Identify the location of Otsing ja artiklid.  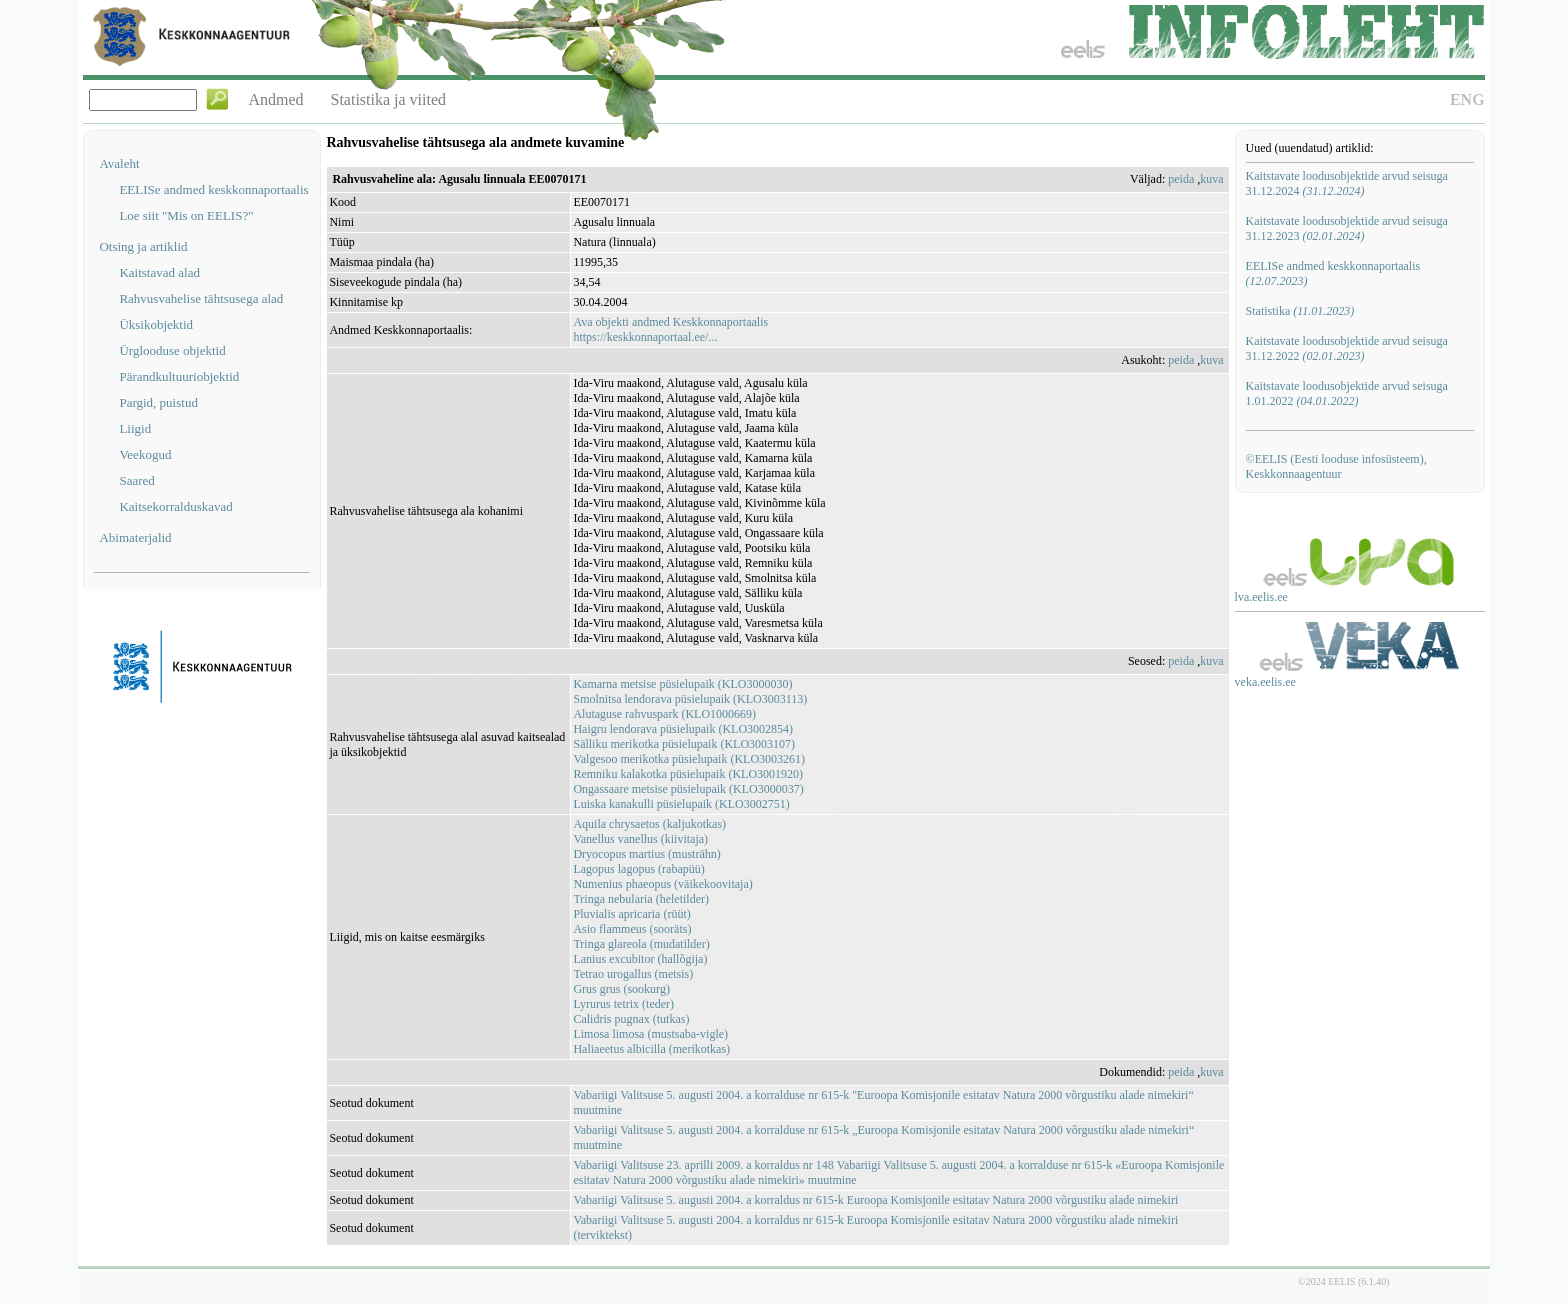
(143, 246).